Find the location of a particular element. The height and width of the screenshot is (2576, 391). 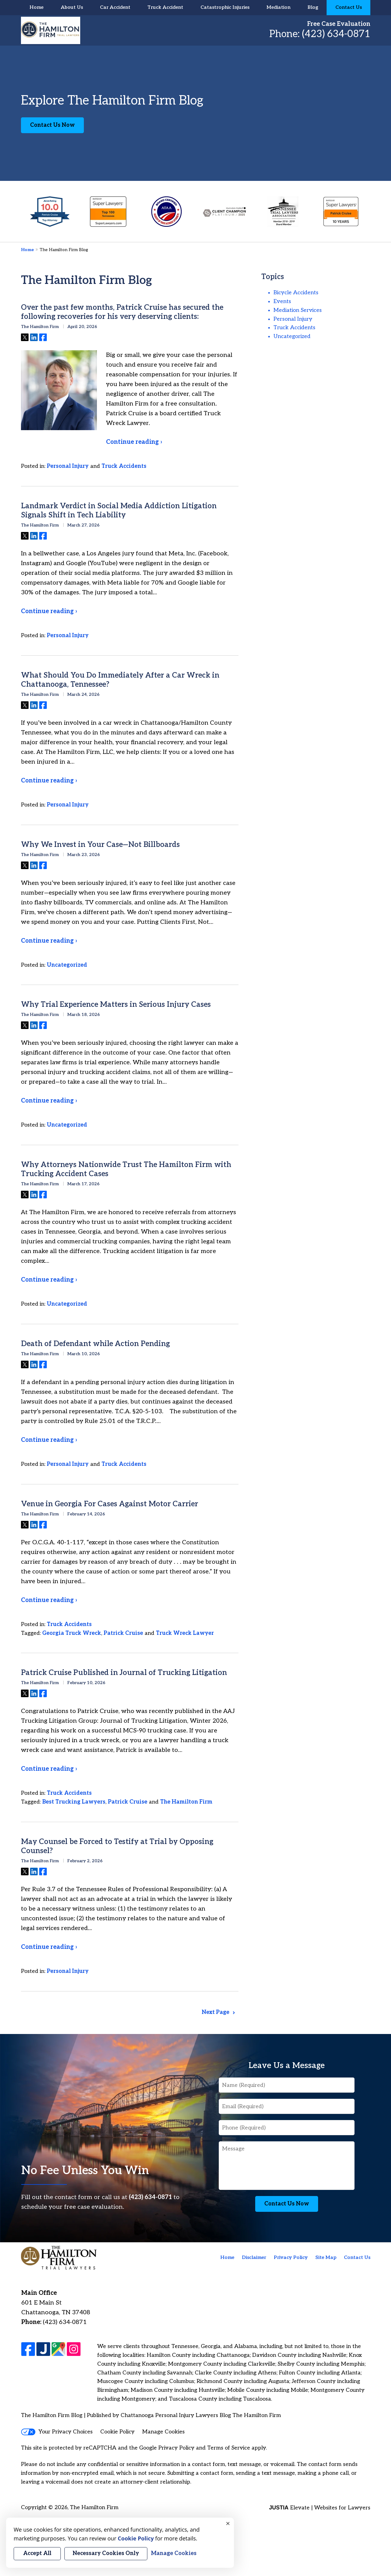

Elevate | Websites for Lawyers is located at coordinates (319, 2508).